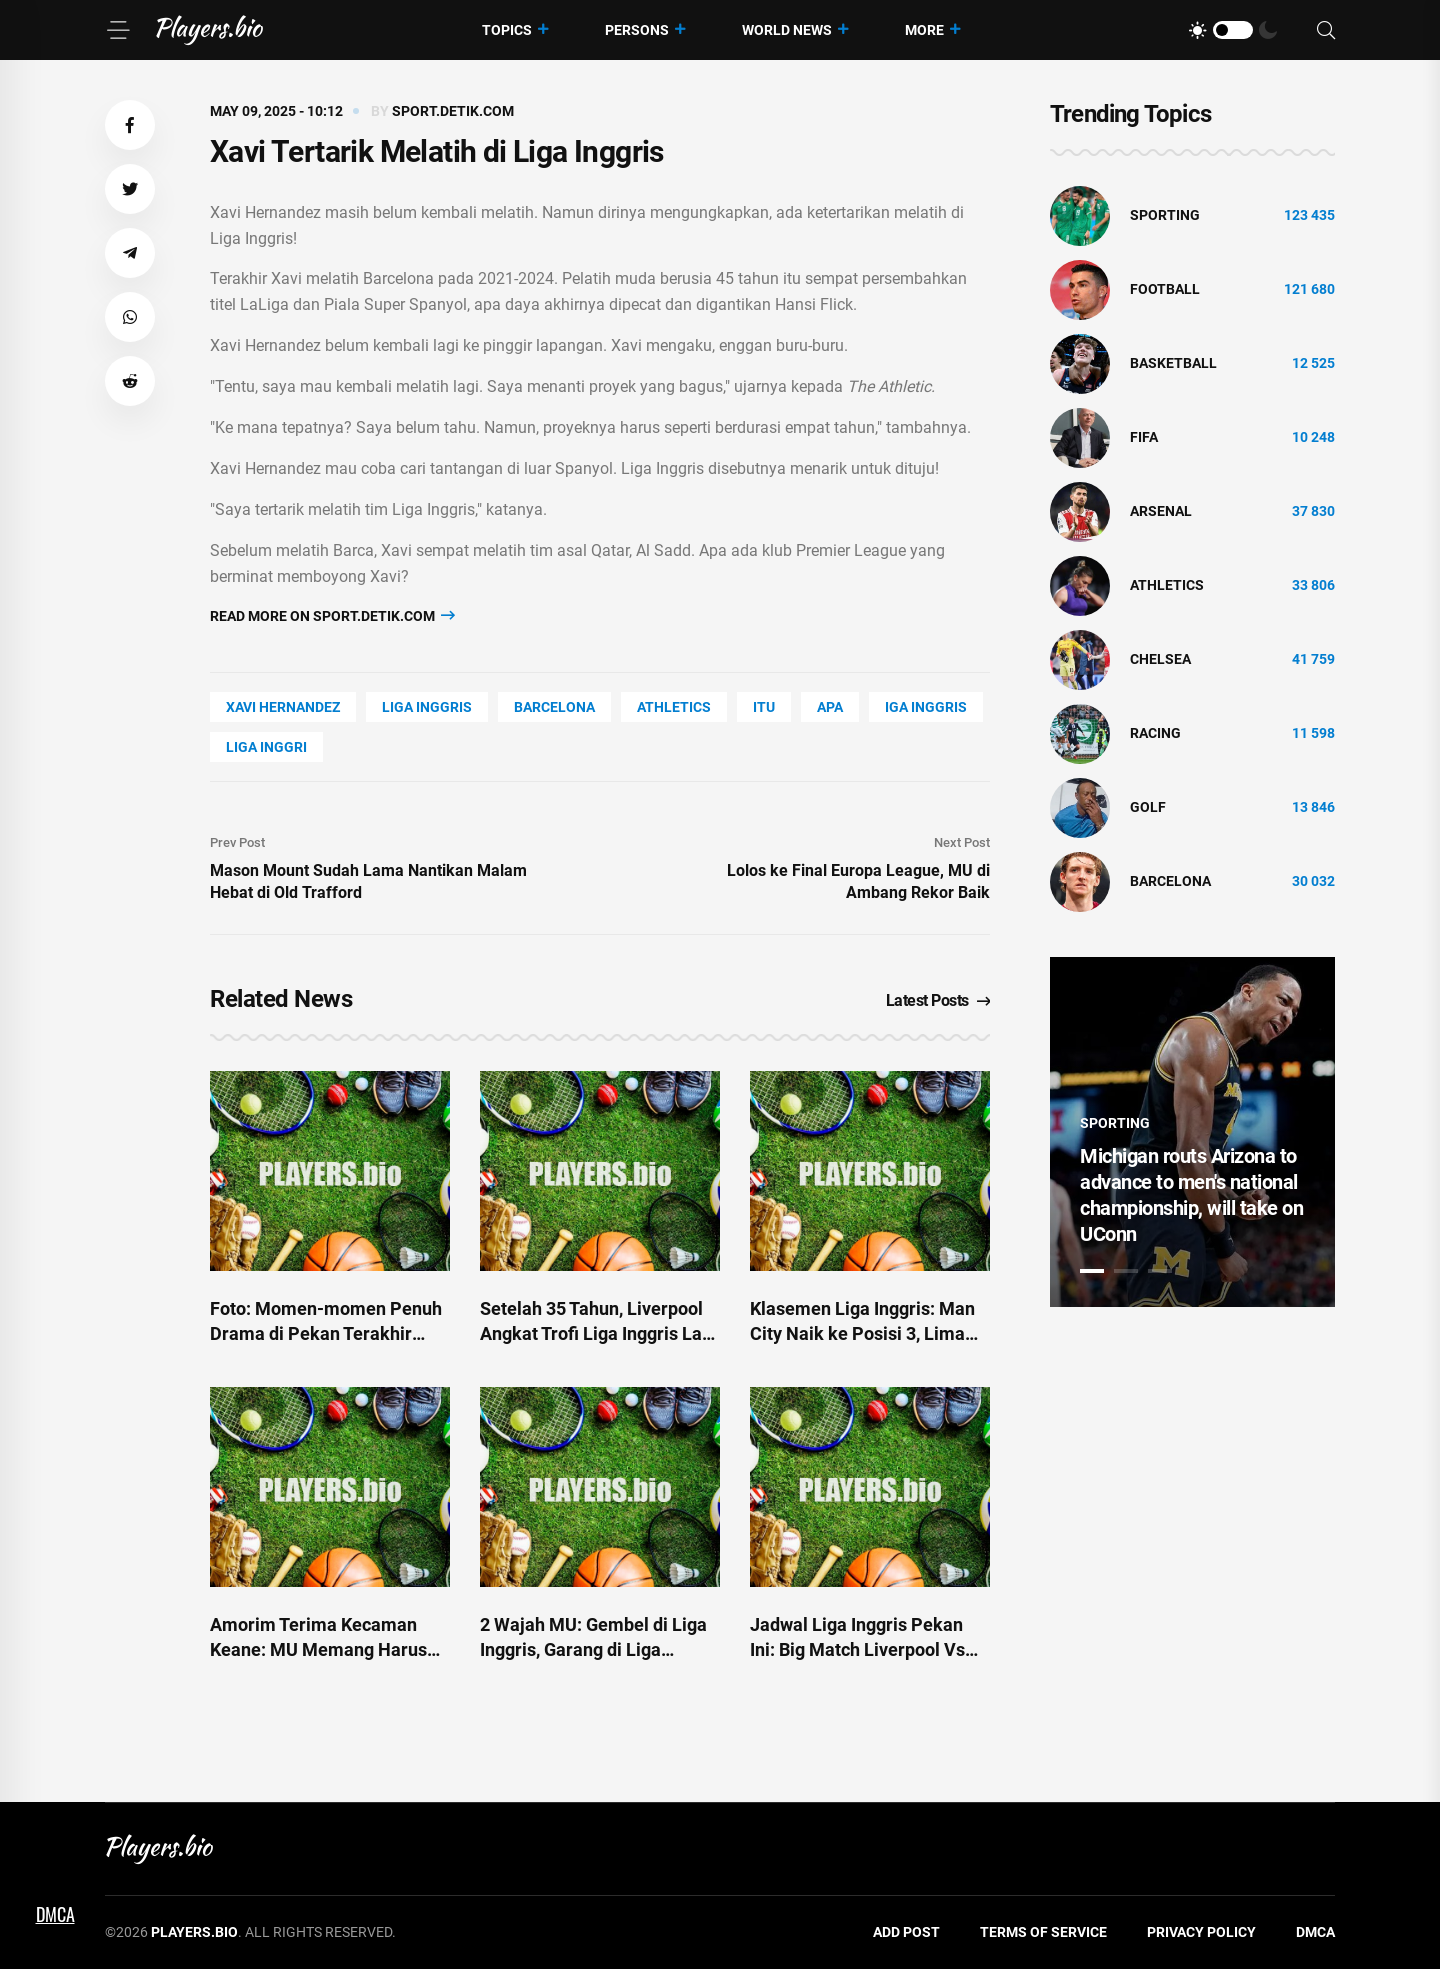 The height and width of the screenshot is (1969, 1440). What do you see at coordinates (787, 30) in the screenshot?
I see `World News` at bounding box center [787, 30].